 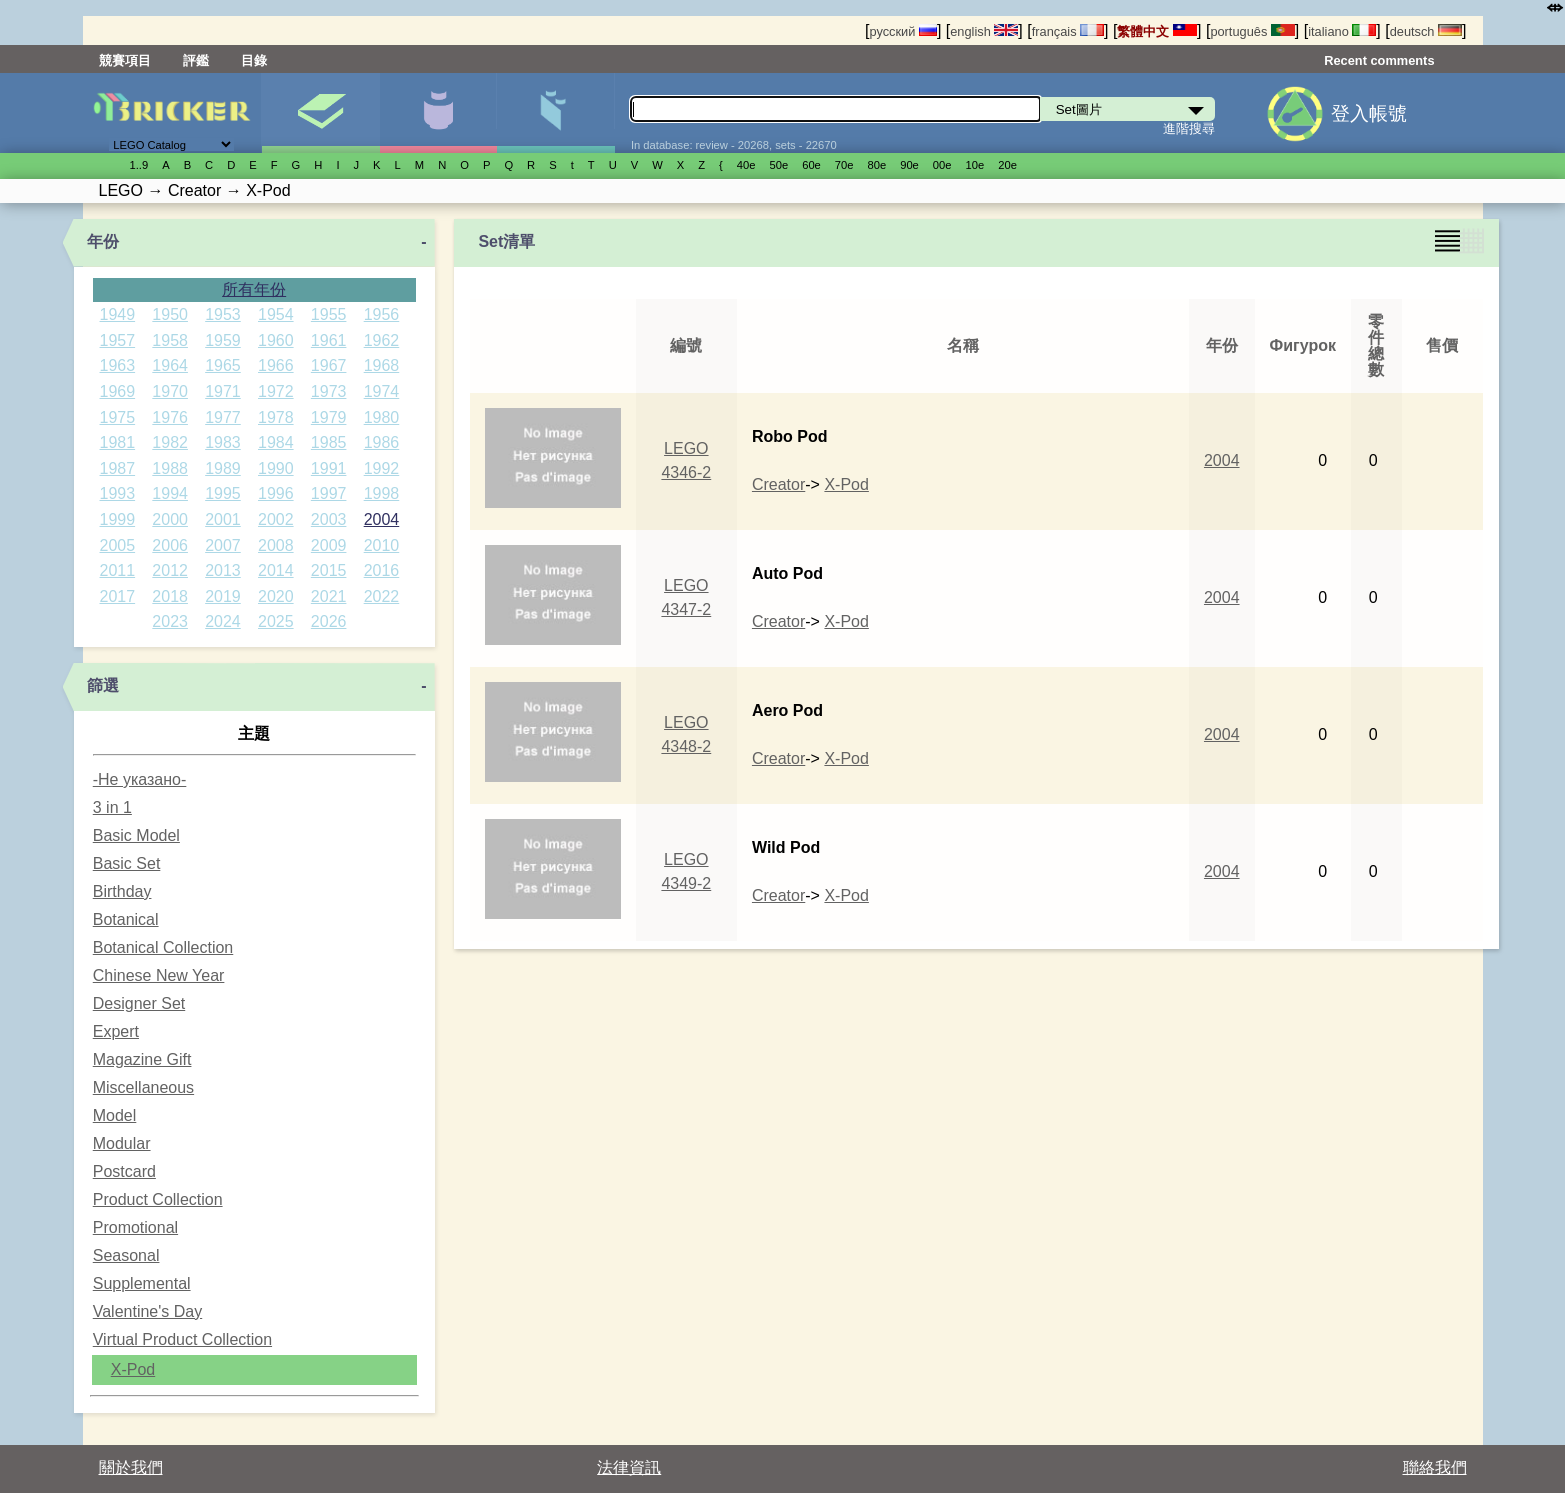 What do you see at coordinates (329, 468) in the screenshot?
I see `1991` at bounding box center [329, 468].